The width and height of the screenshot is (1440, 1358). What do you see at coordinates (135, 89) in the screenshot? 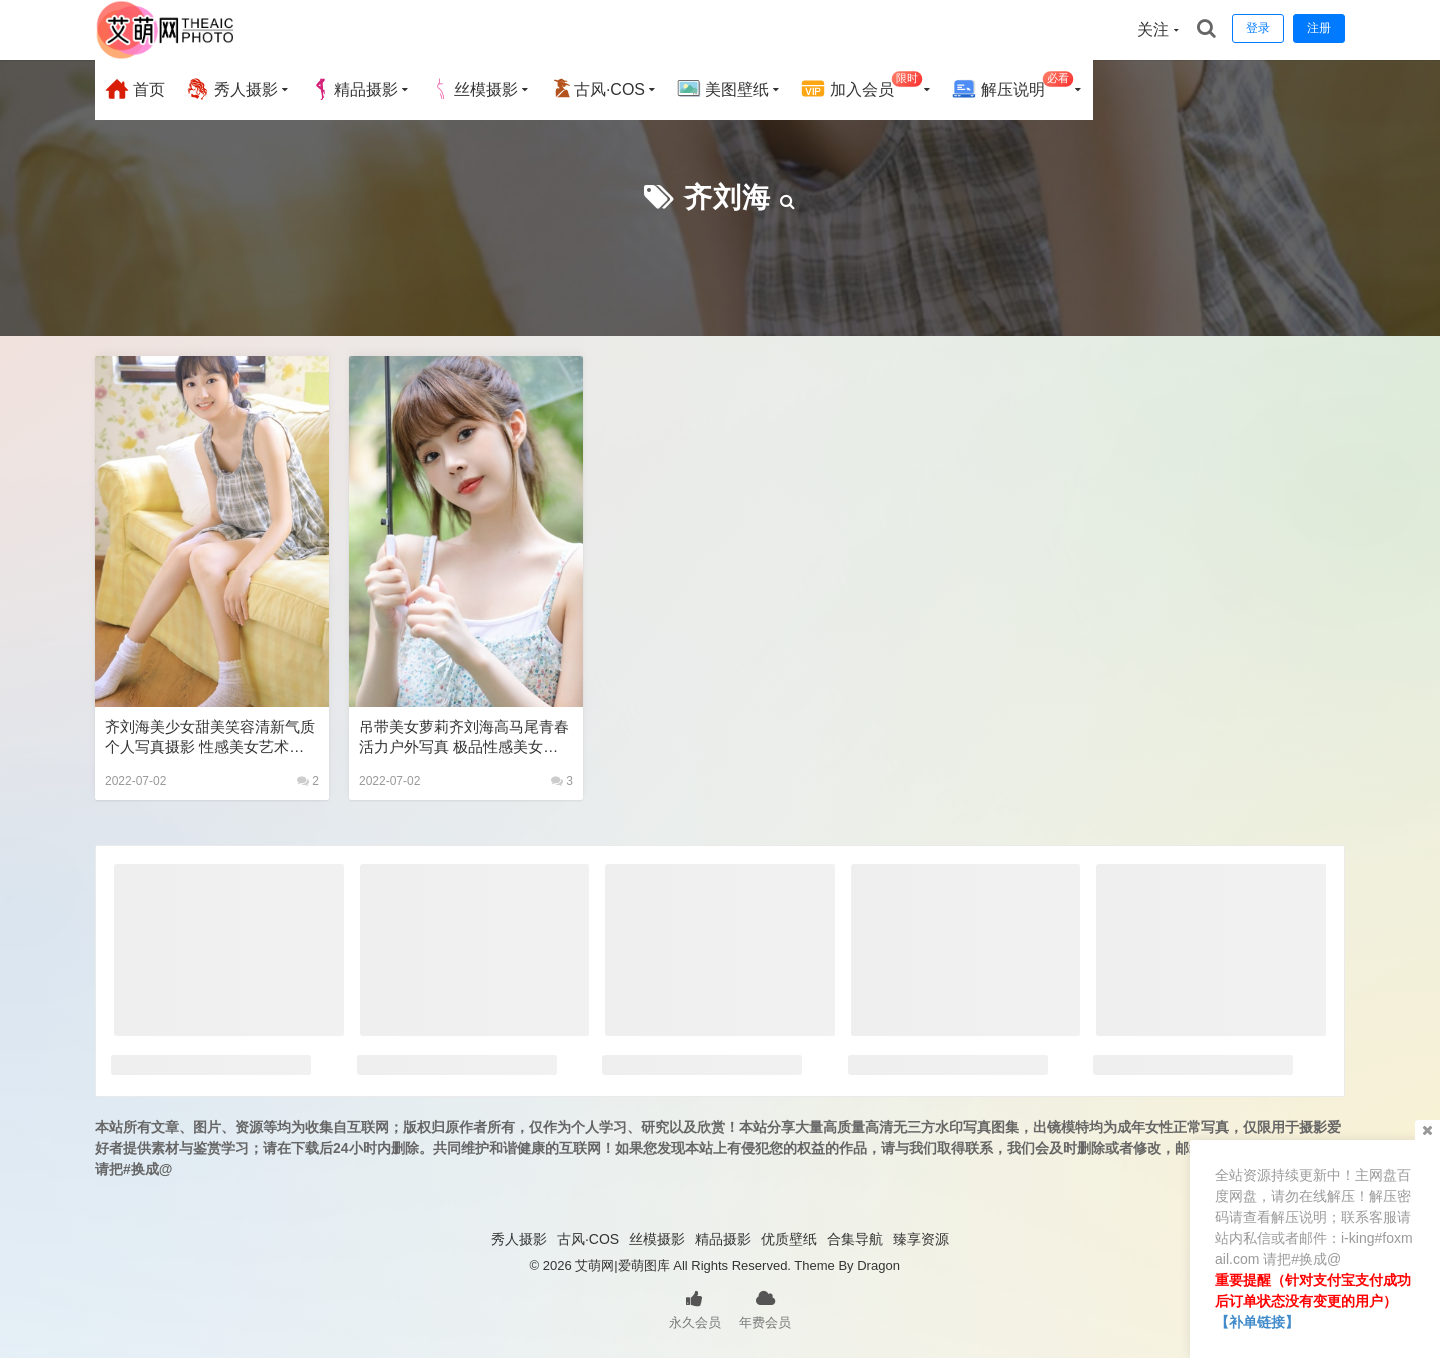
I see `首页` at bounding box center [135, 89].